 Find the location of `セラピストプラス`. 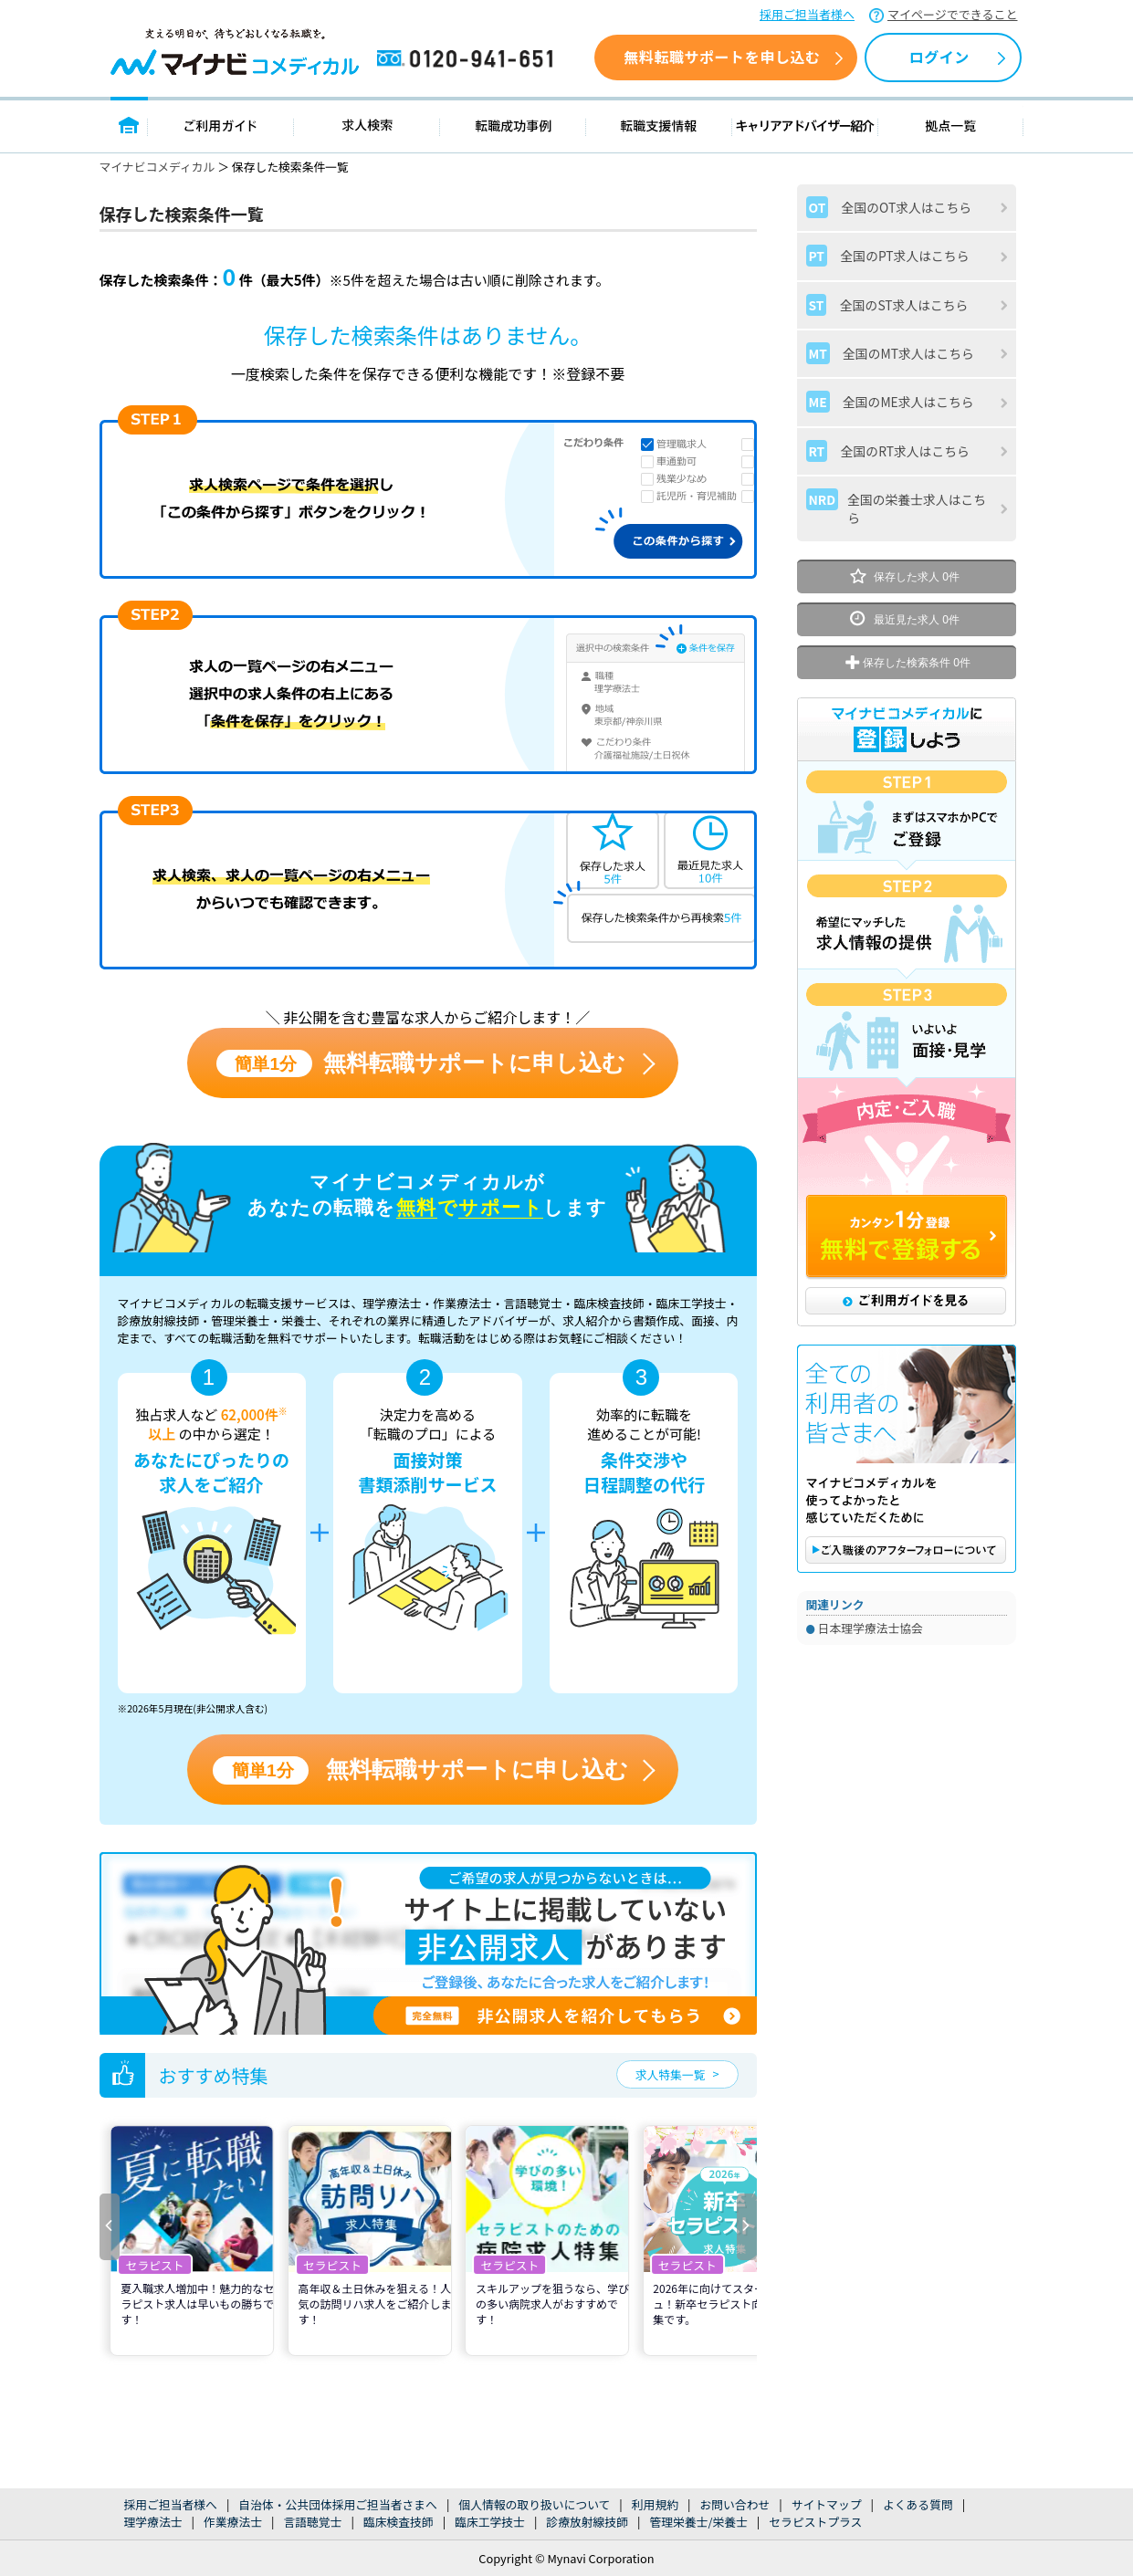

セラピストプラス is located at coordinates (815, 2521).